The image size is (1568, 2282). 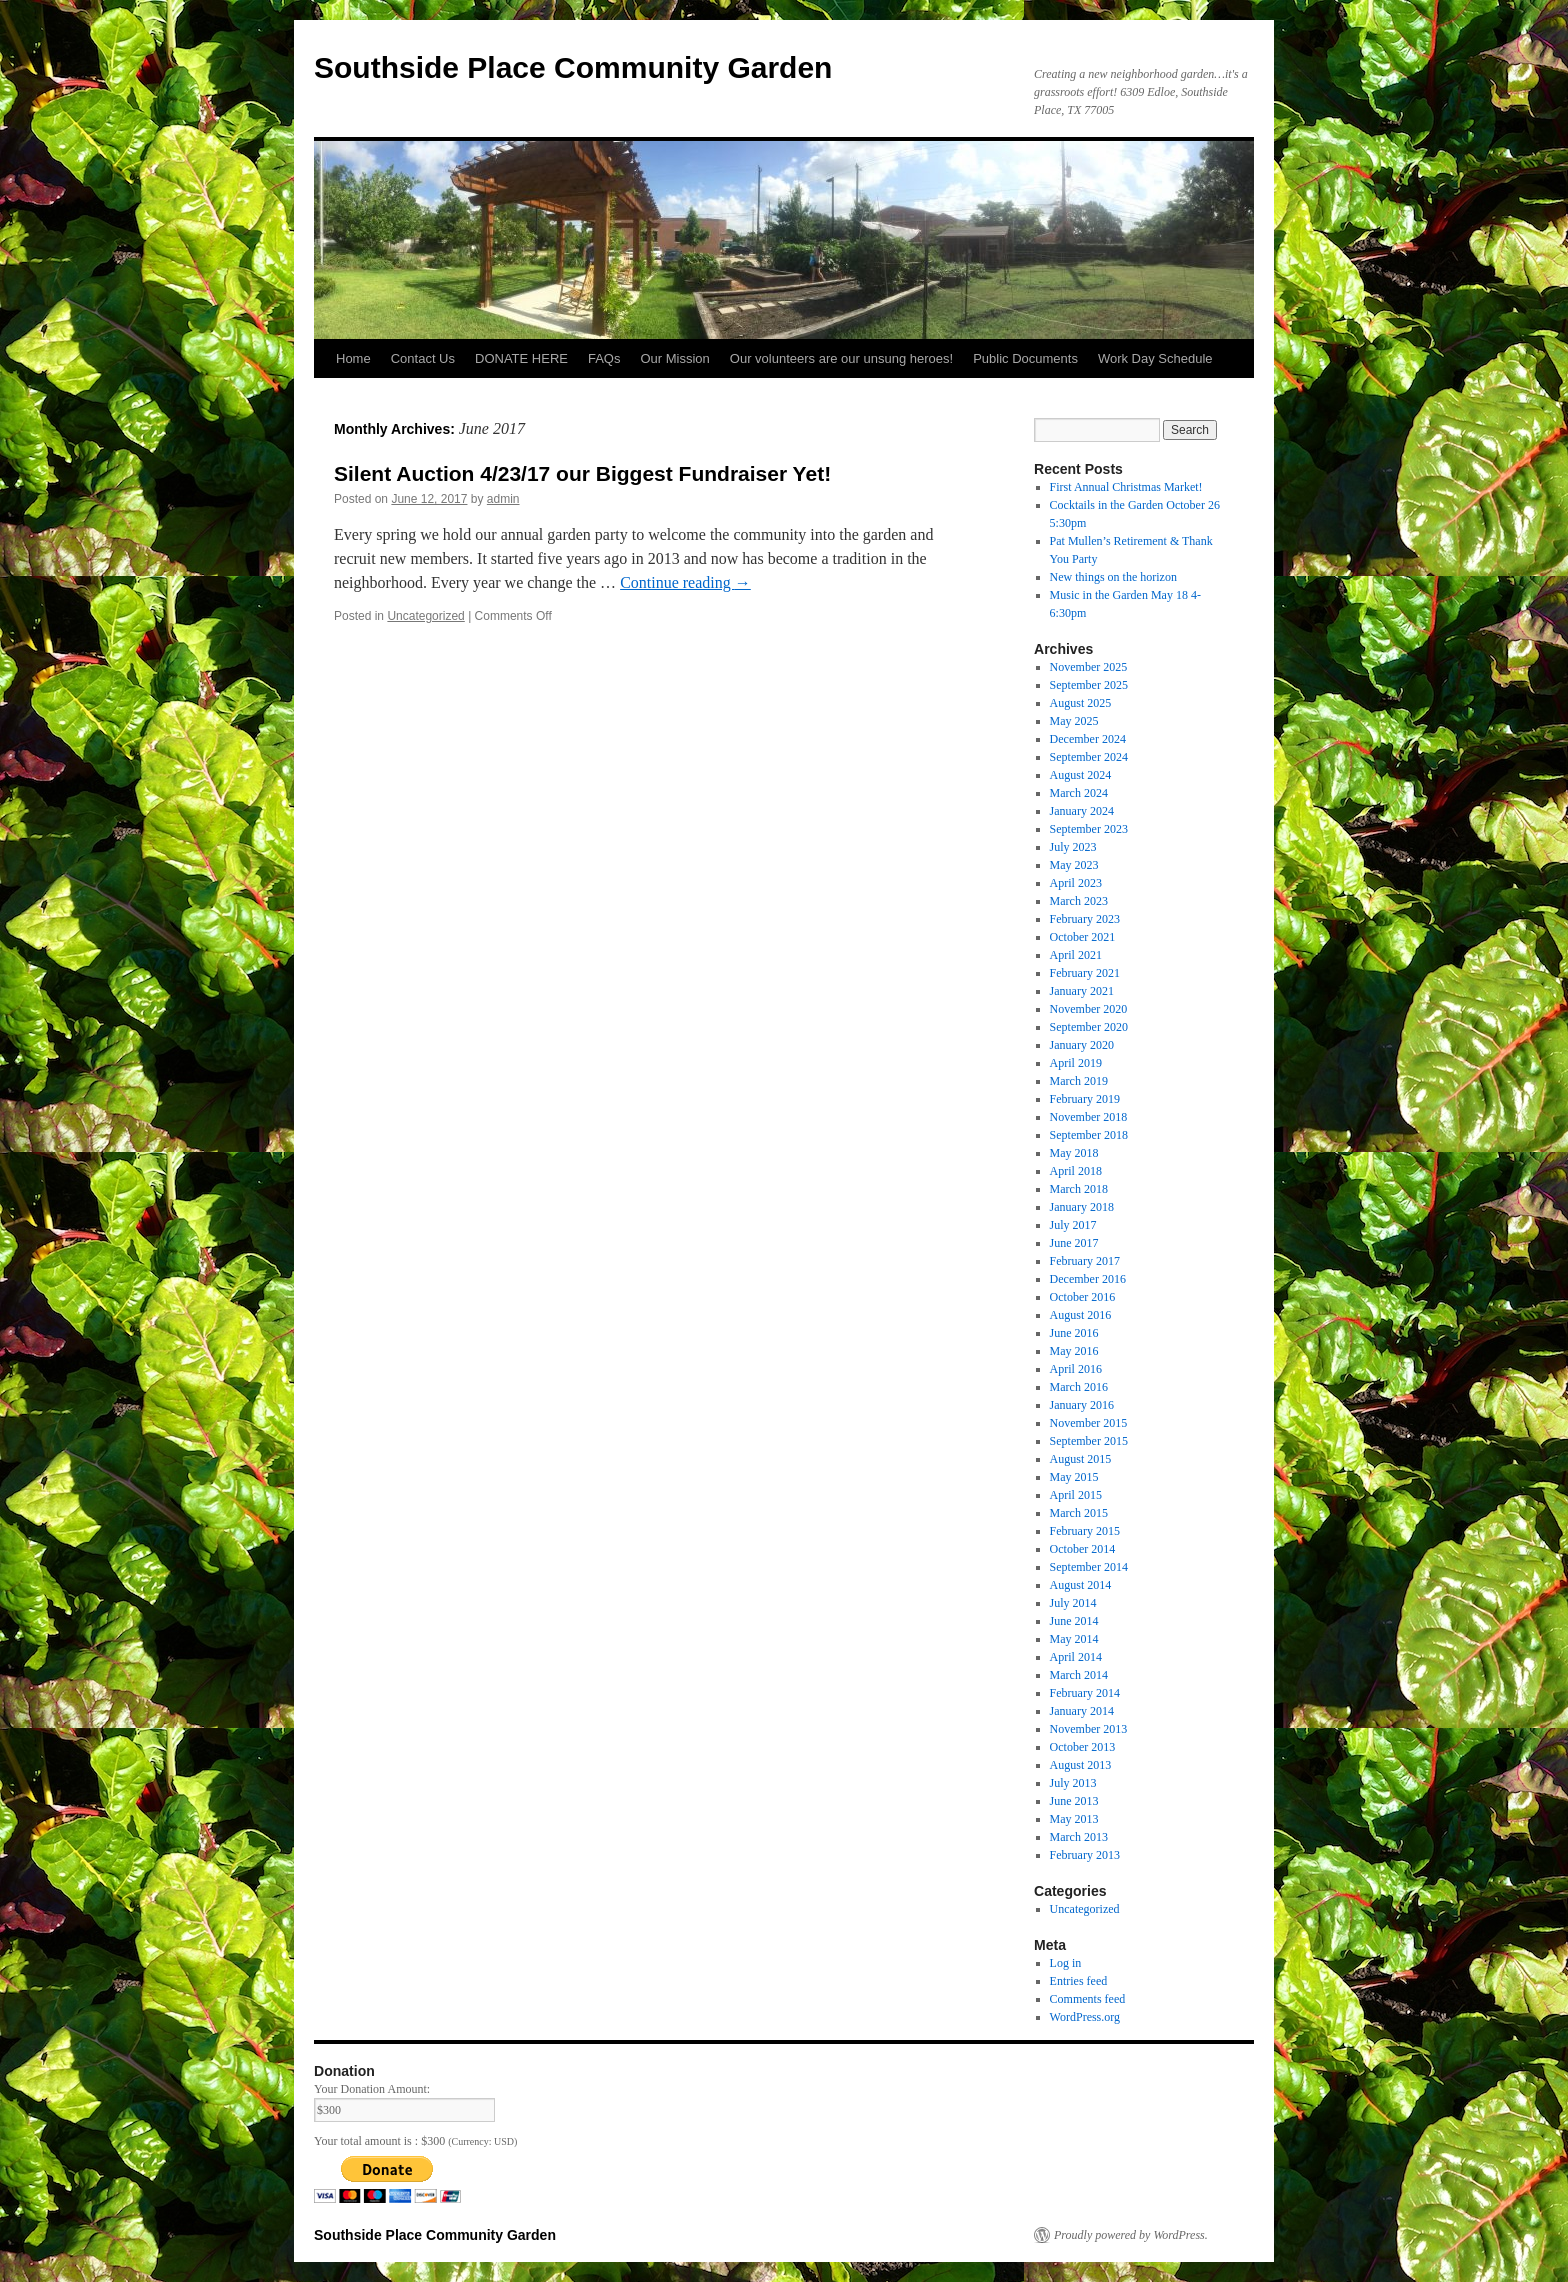 What do you see at coordinates (1083, 937) in the screenshot?
I see `October 2021` at bounding box center [1083, 937].